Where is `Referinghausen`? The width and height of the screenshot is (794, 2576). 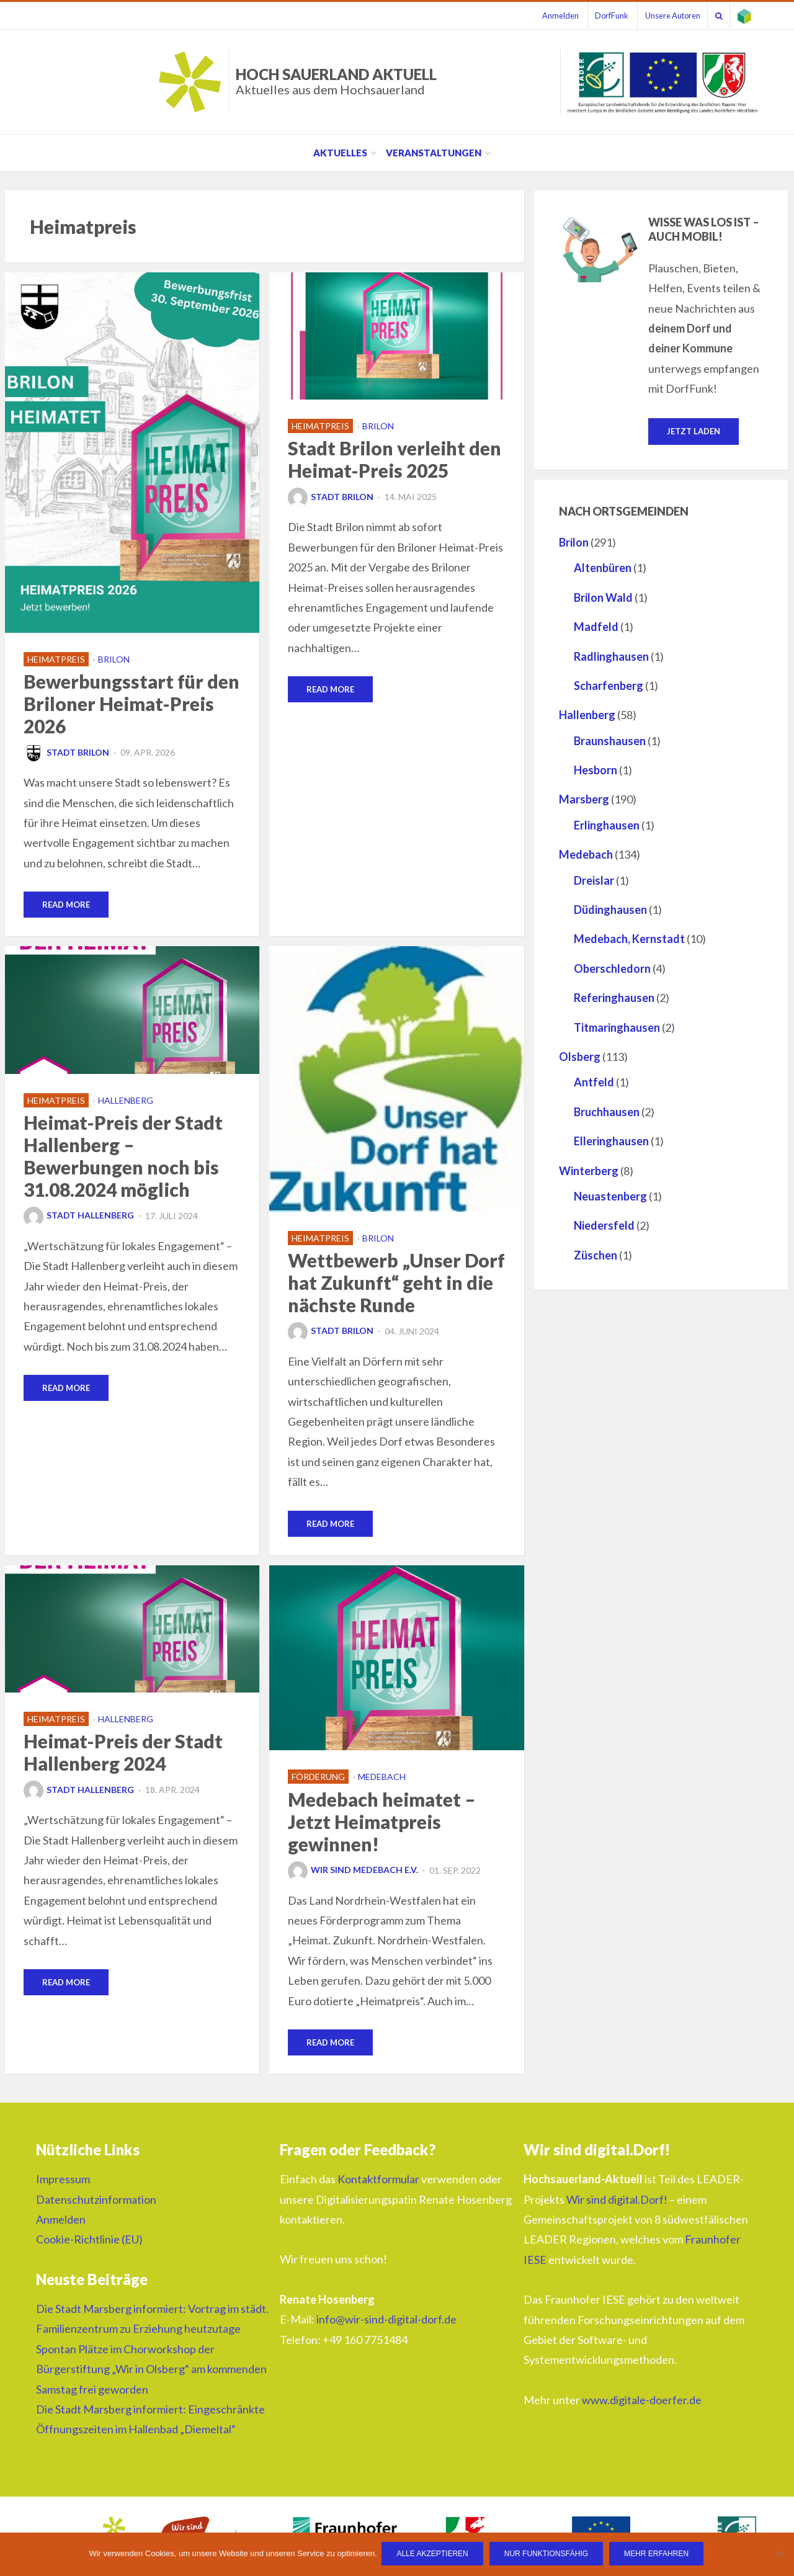
Referinghausen is located at coordinates (614, 998).